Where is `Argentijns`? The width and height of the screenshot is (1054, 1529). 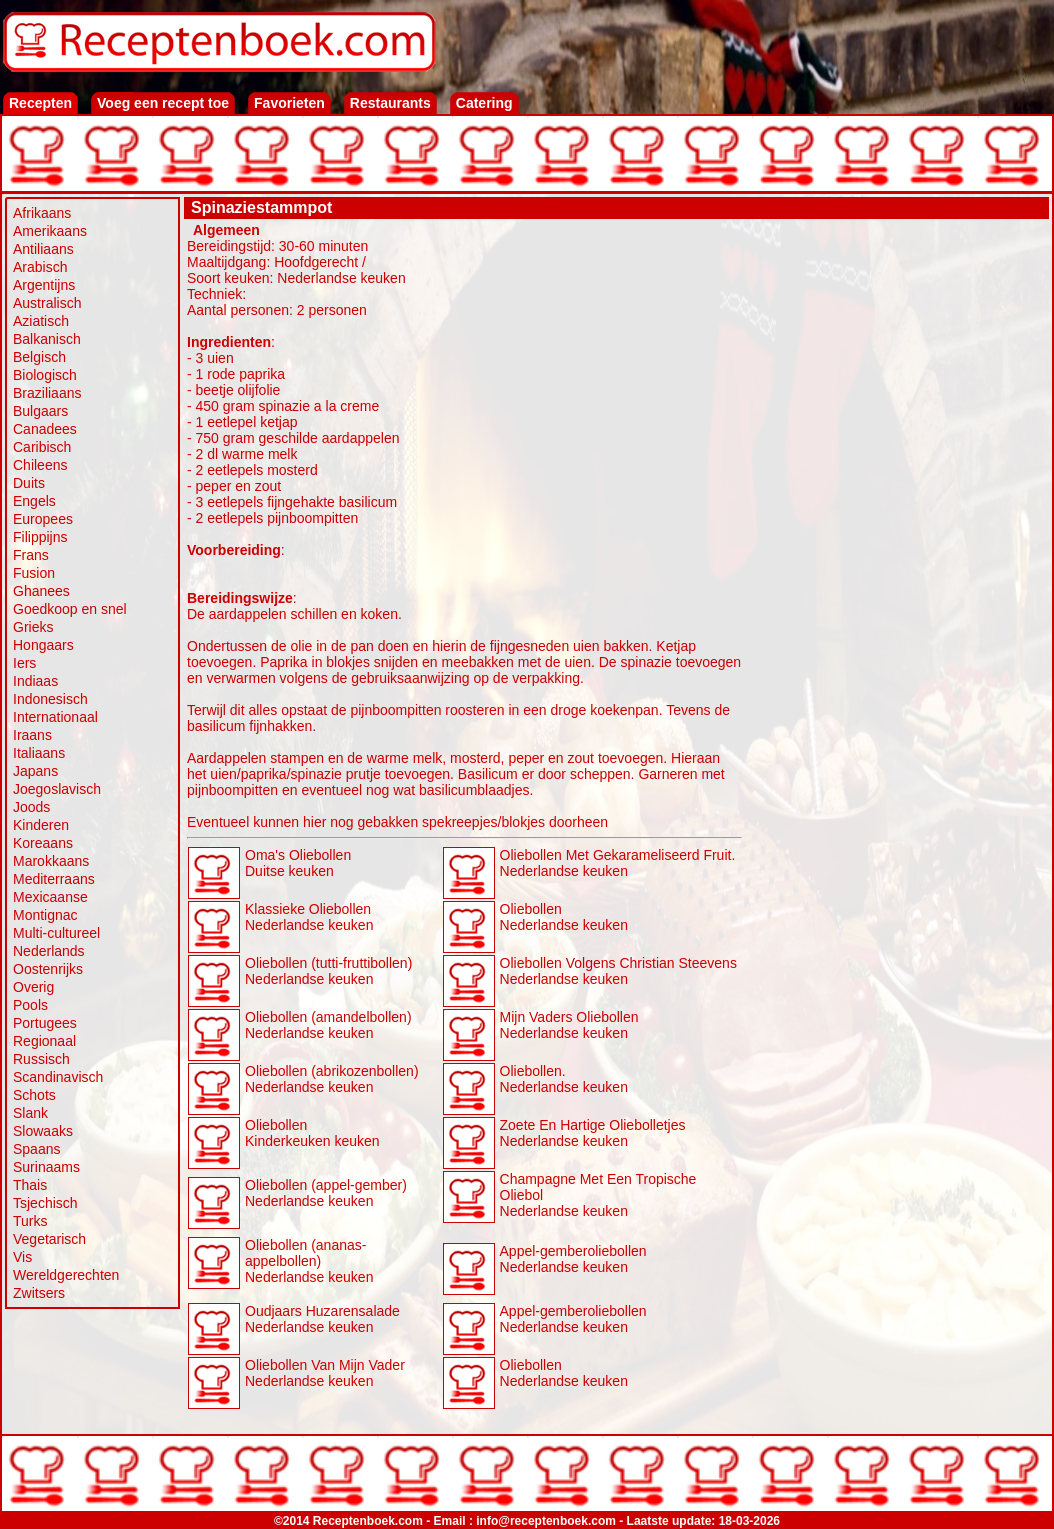
Argentijns is located at coordinates (44, 285).